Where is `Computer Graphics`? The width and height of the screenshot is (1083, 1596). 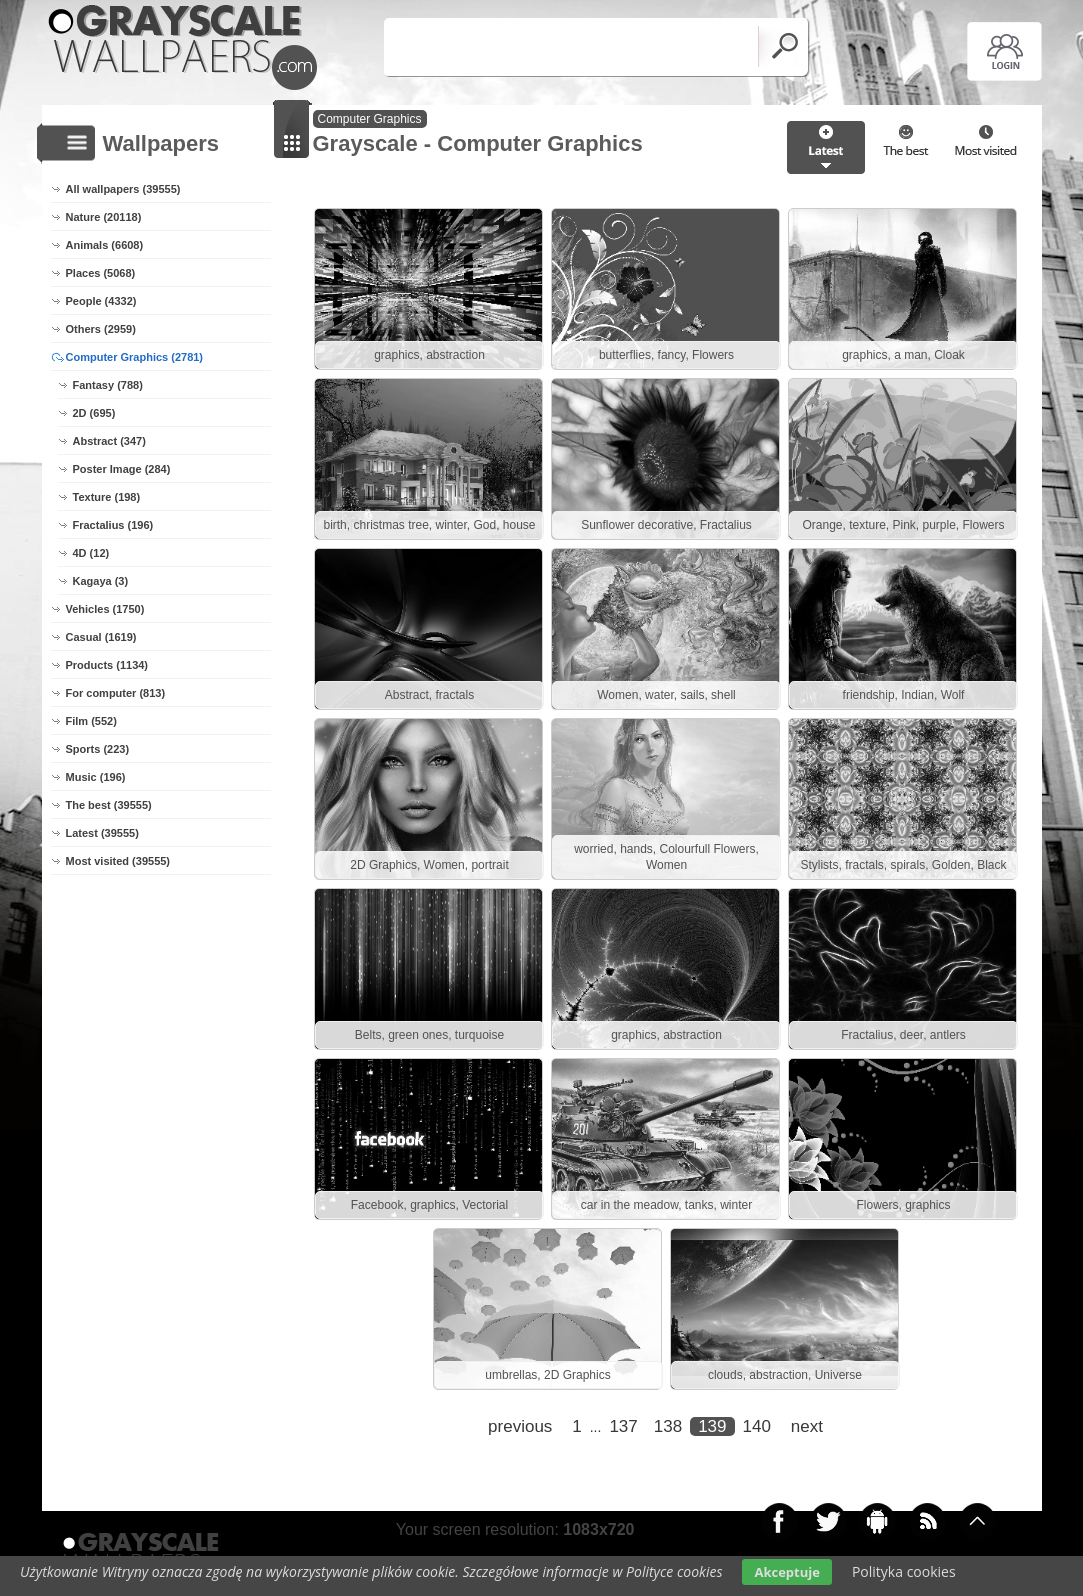 Computer Graphics is located at coordinates (370, 119).